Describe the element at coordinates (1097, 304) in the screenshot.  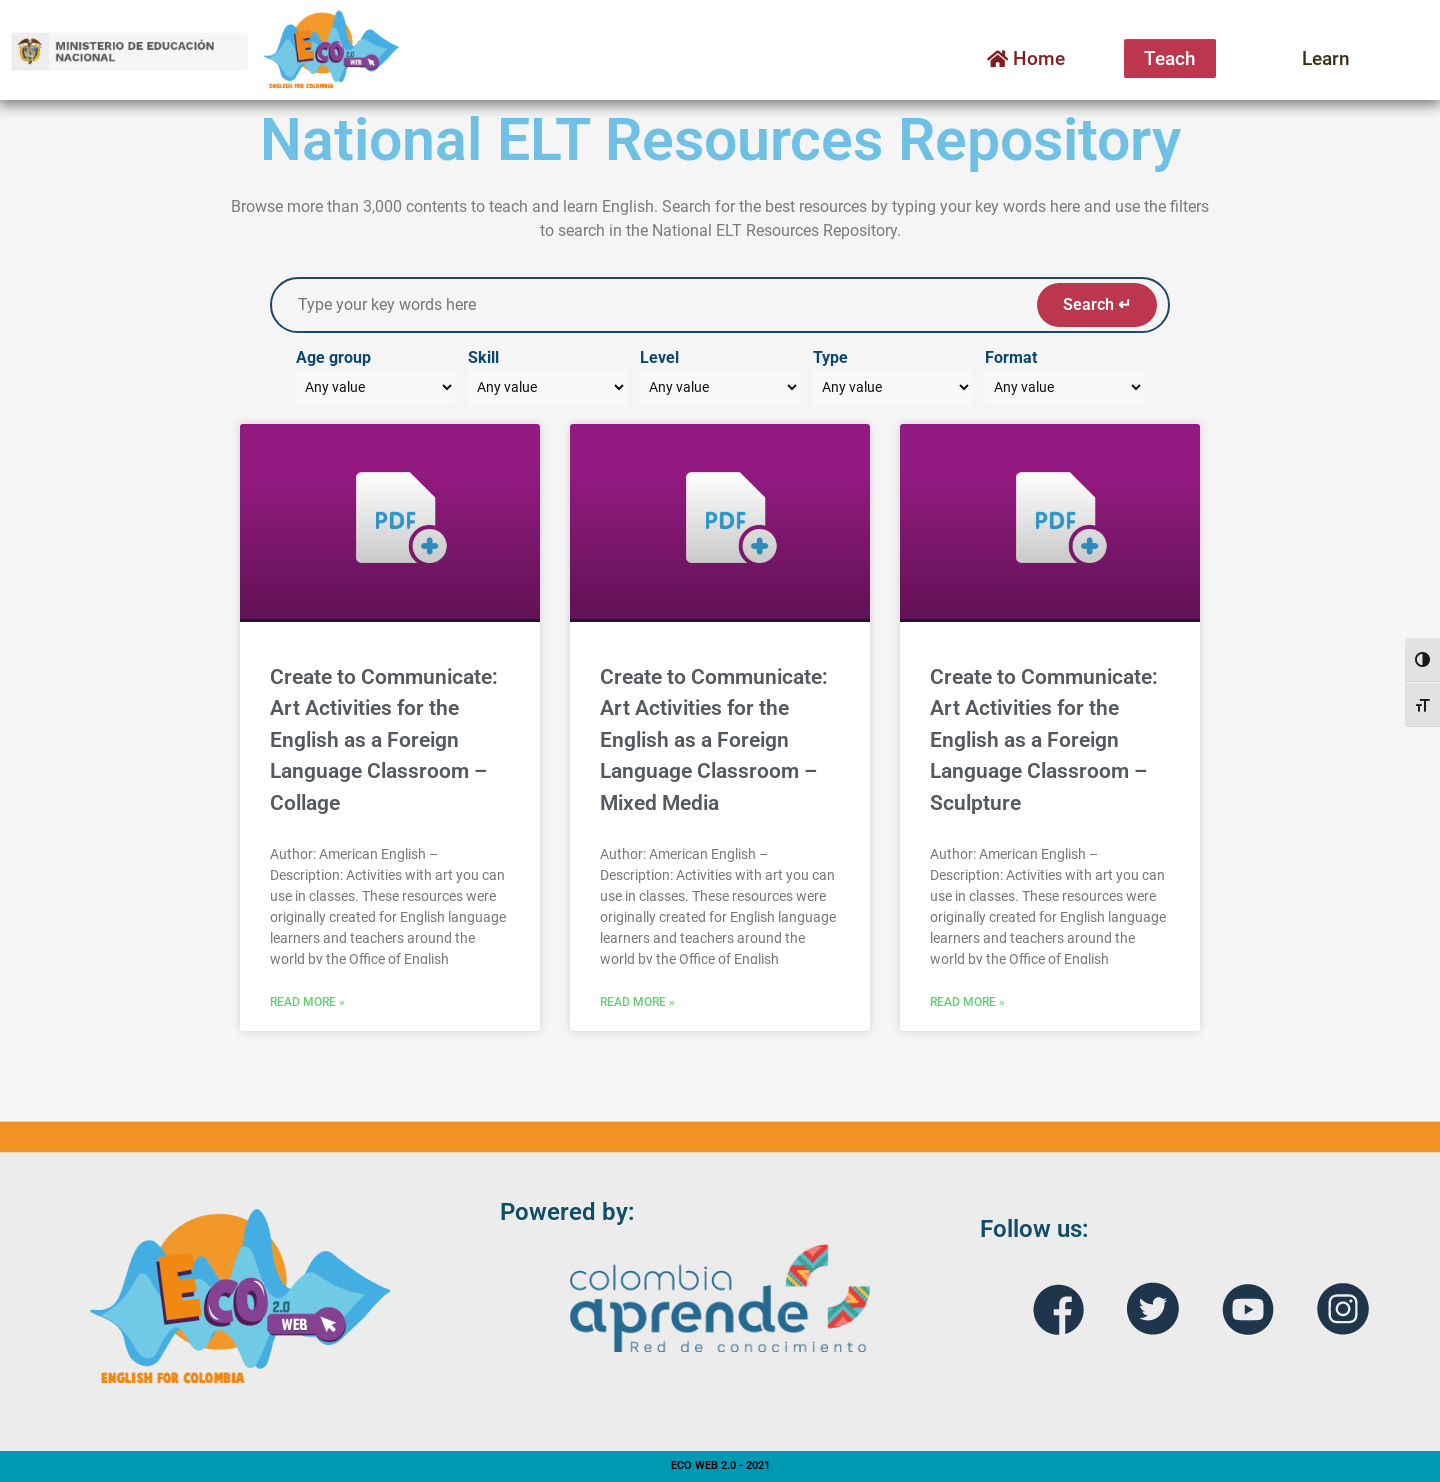
I see `Search ↵` at that location.